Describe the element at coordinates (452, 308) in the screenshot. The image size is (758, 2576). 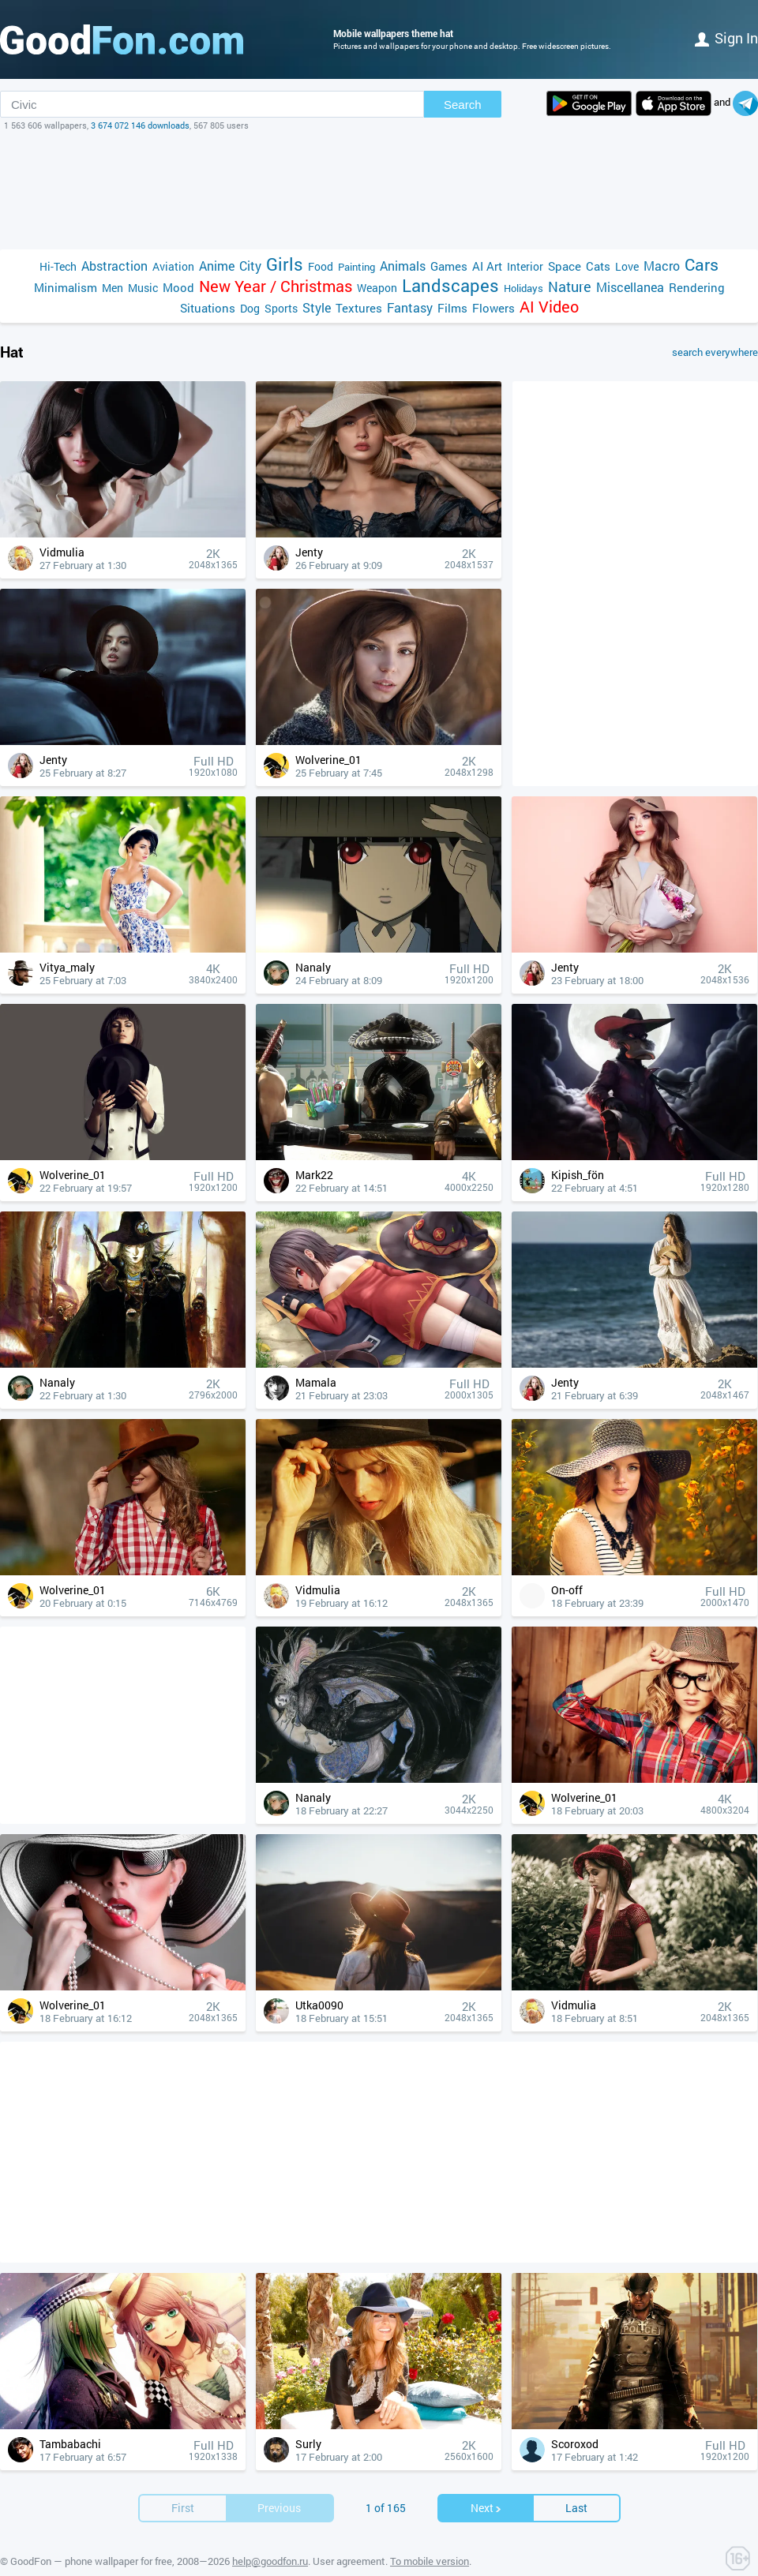
I see `Films` at that location.